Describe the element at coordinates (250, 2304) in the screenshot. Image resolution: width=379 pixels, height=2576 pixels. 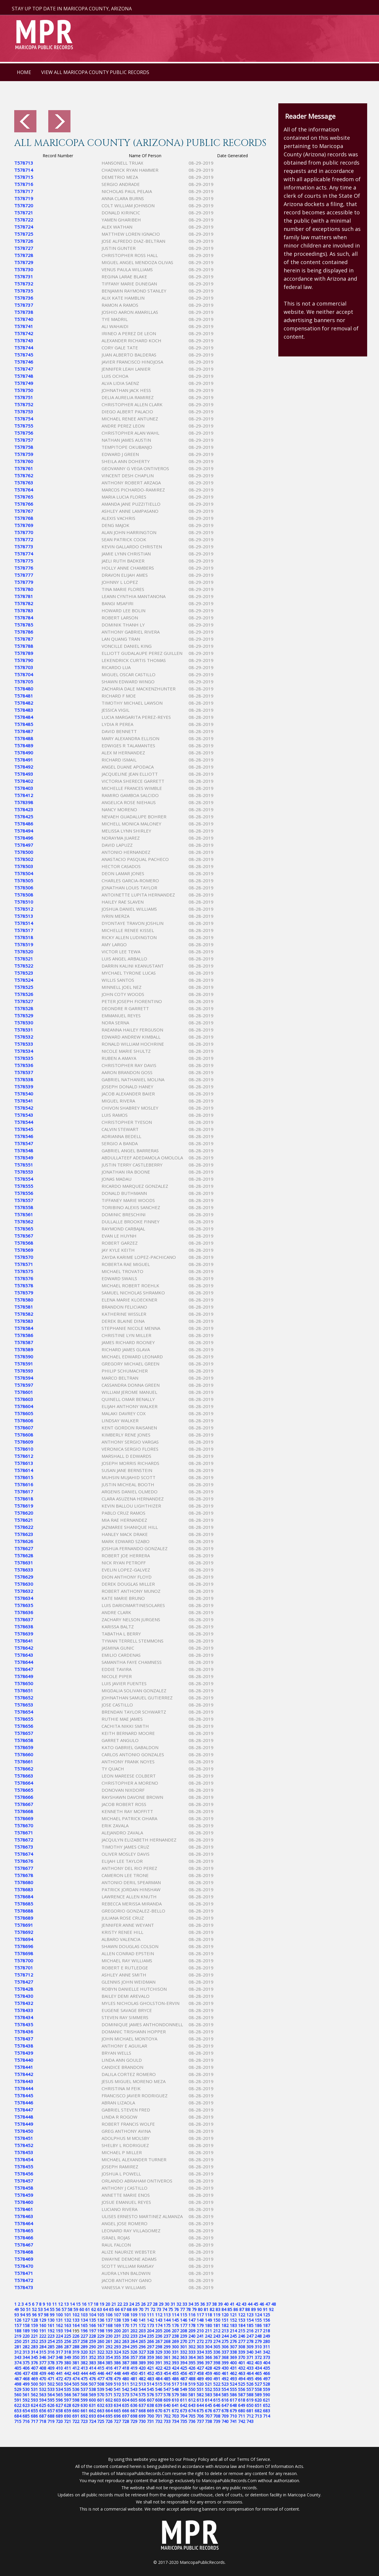
I see `44` at that location.